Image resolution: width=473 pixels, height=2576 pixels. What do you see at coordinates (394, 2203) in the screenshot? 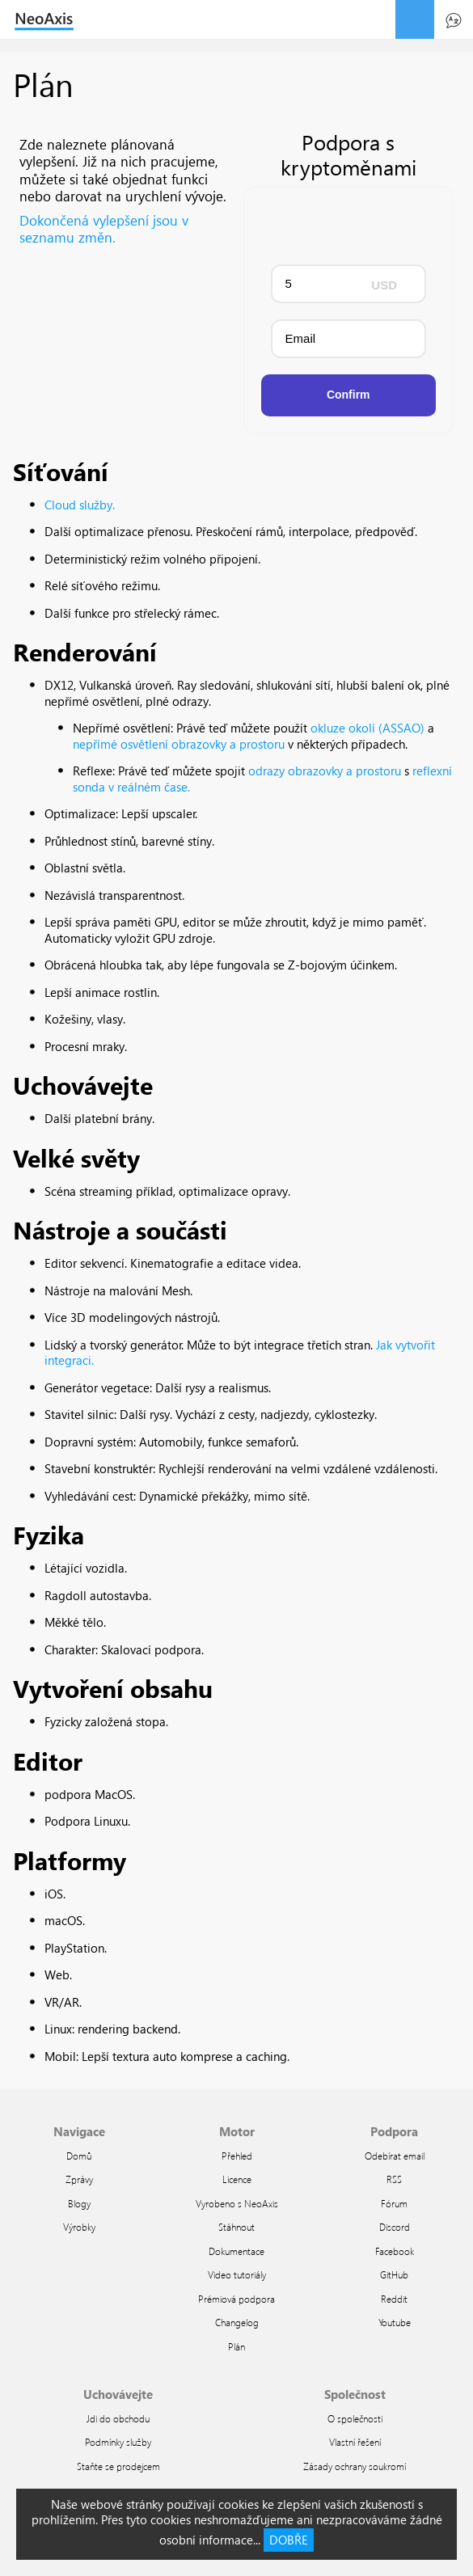
I see `Fórum` at bounding box center [394, 2203].